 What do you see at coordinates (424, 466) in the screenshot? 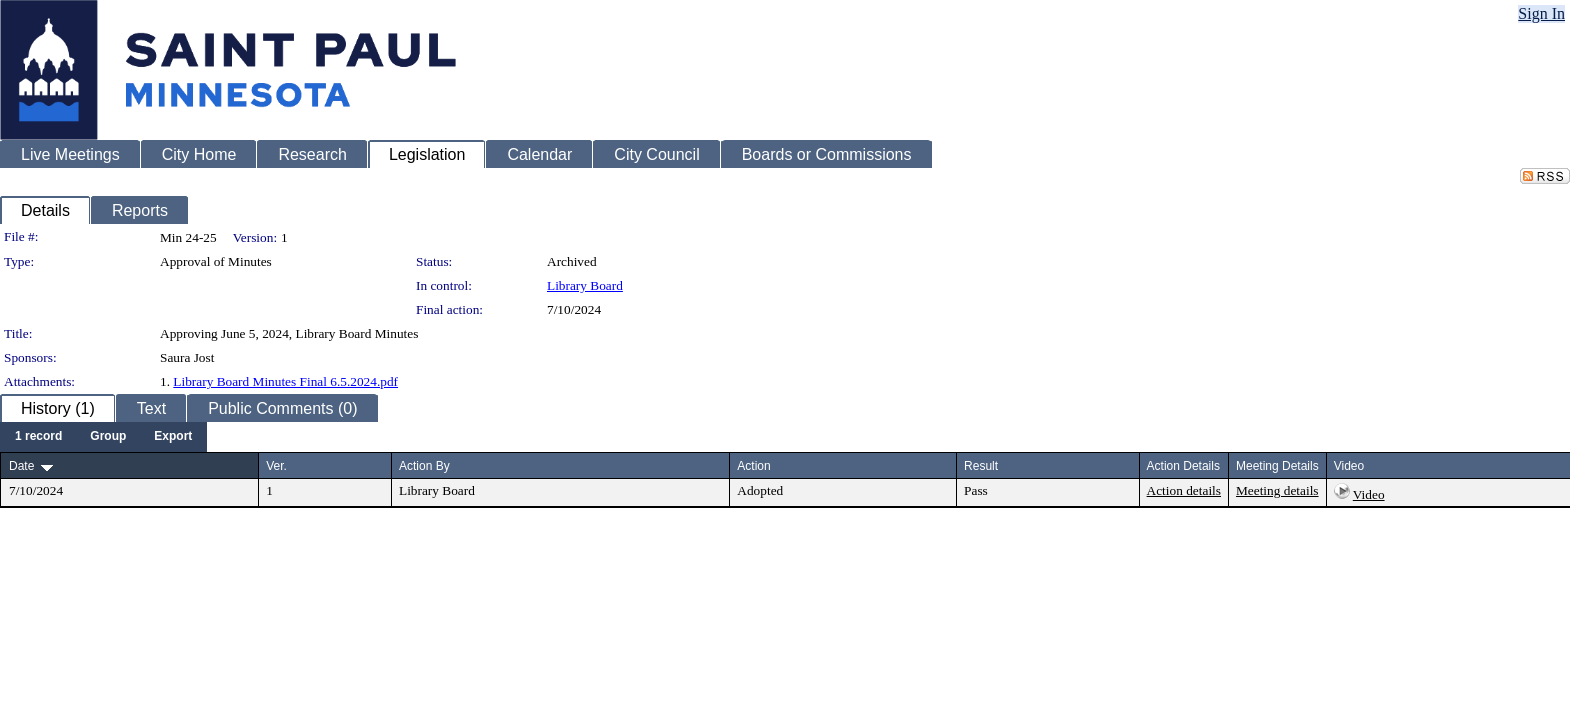
I see `Action By` at bounding box center [424, 466].